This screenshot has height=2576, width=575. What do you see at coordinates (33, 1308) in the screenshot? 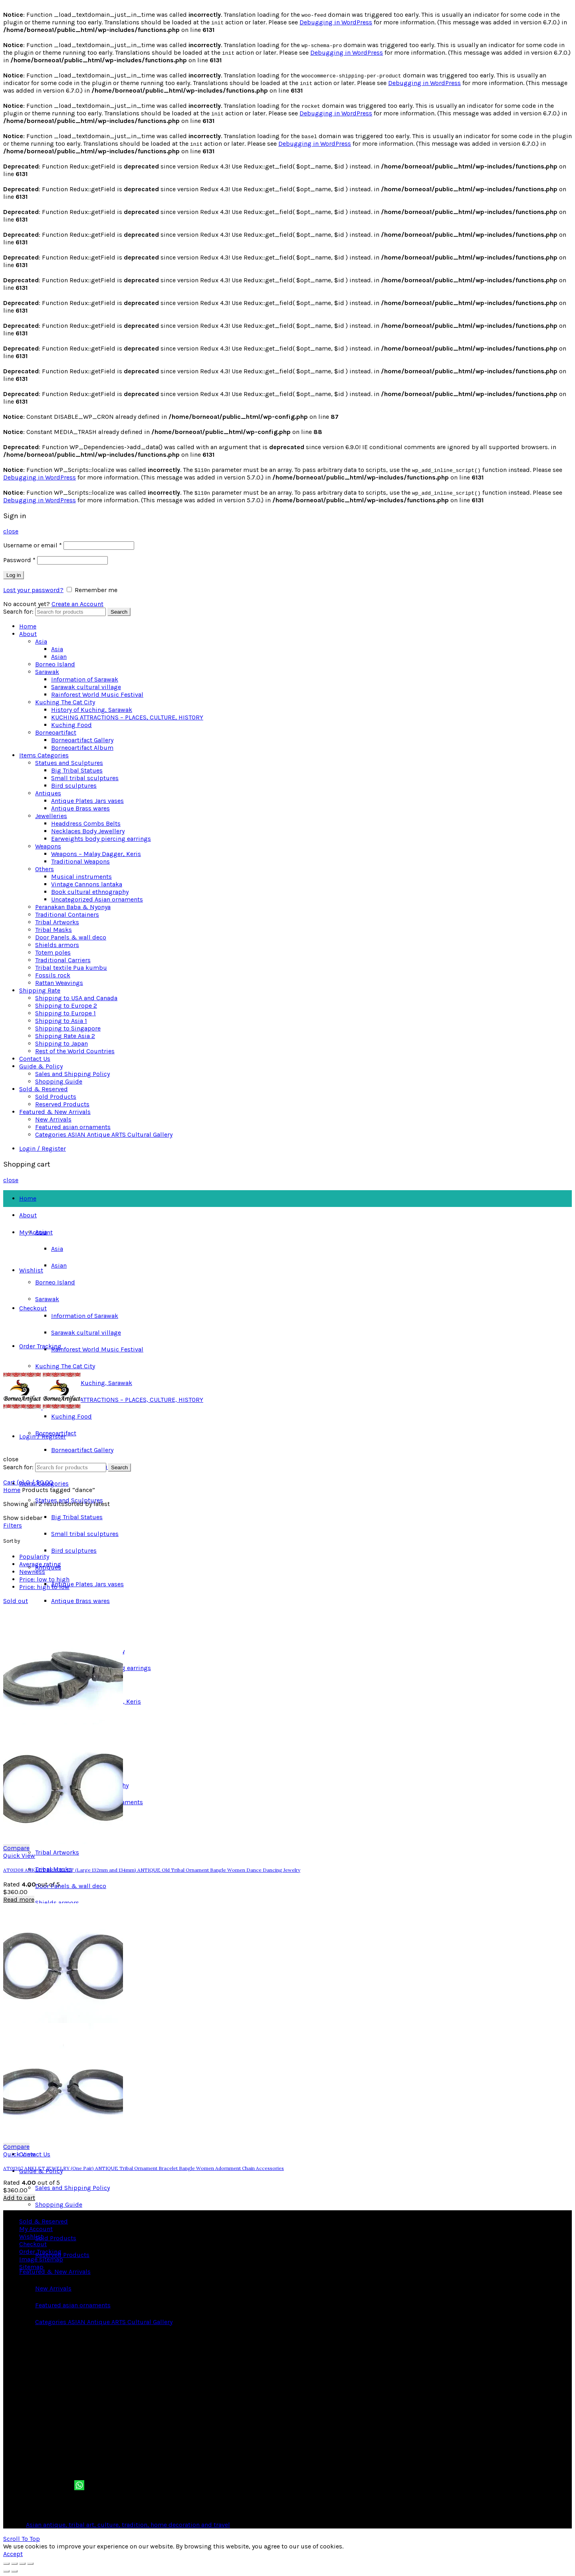
I see `Checkout` at bounding box center [33, 1308].